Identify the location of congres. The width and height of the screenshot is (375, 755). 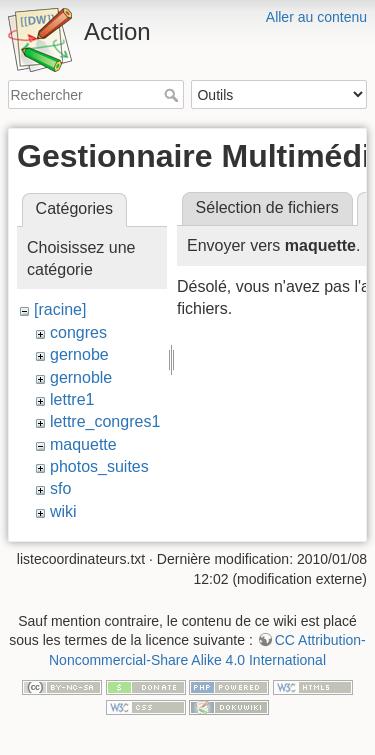
(78, 332).